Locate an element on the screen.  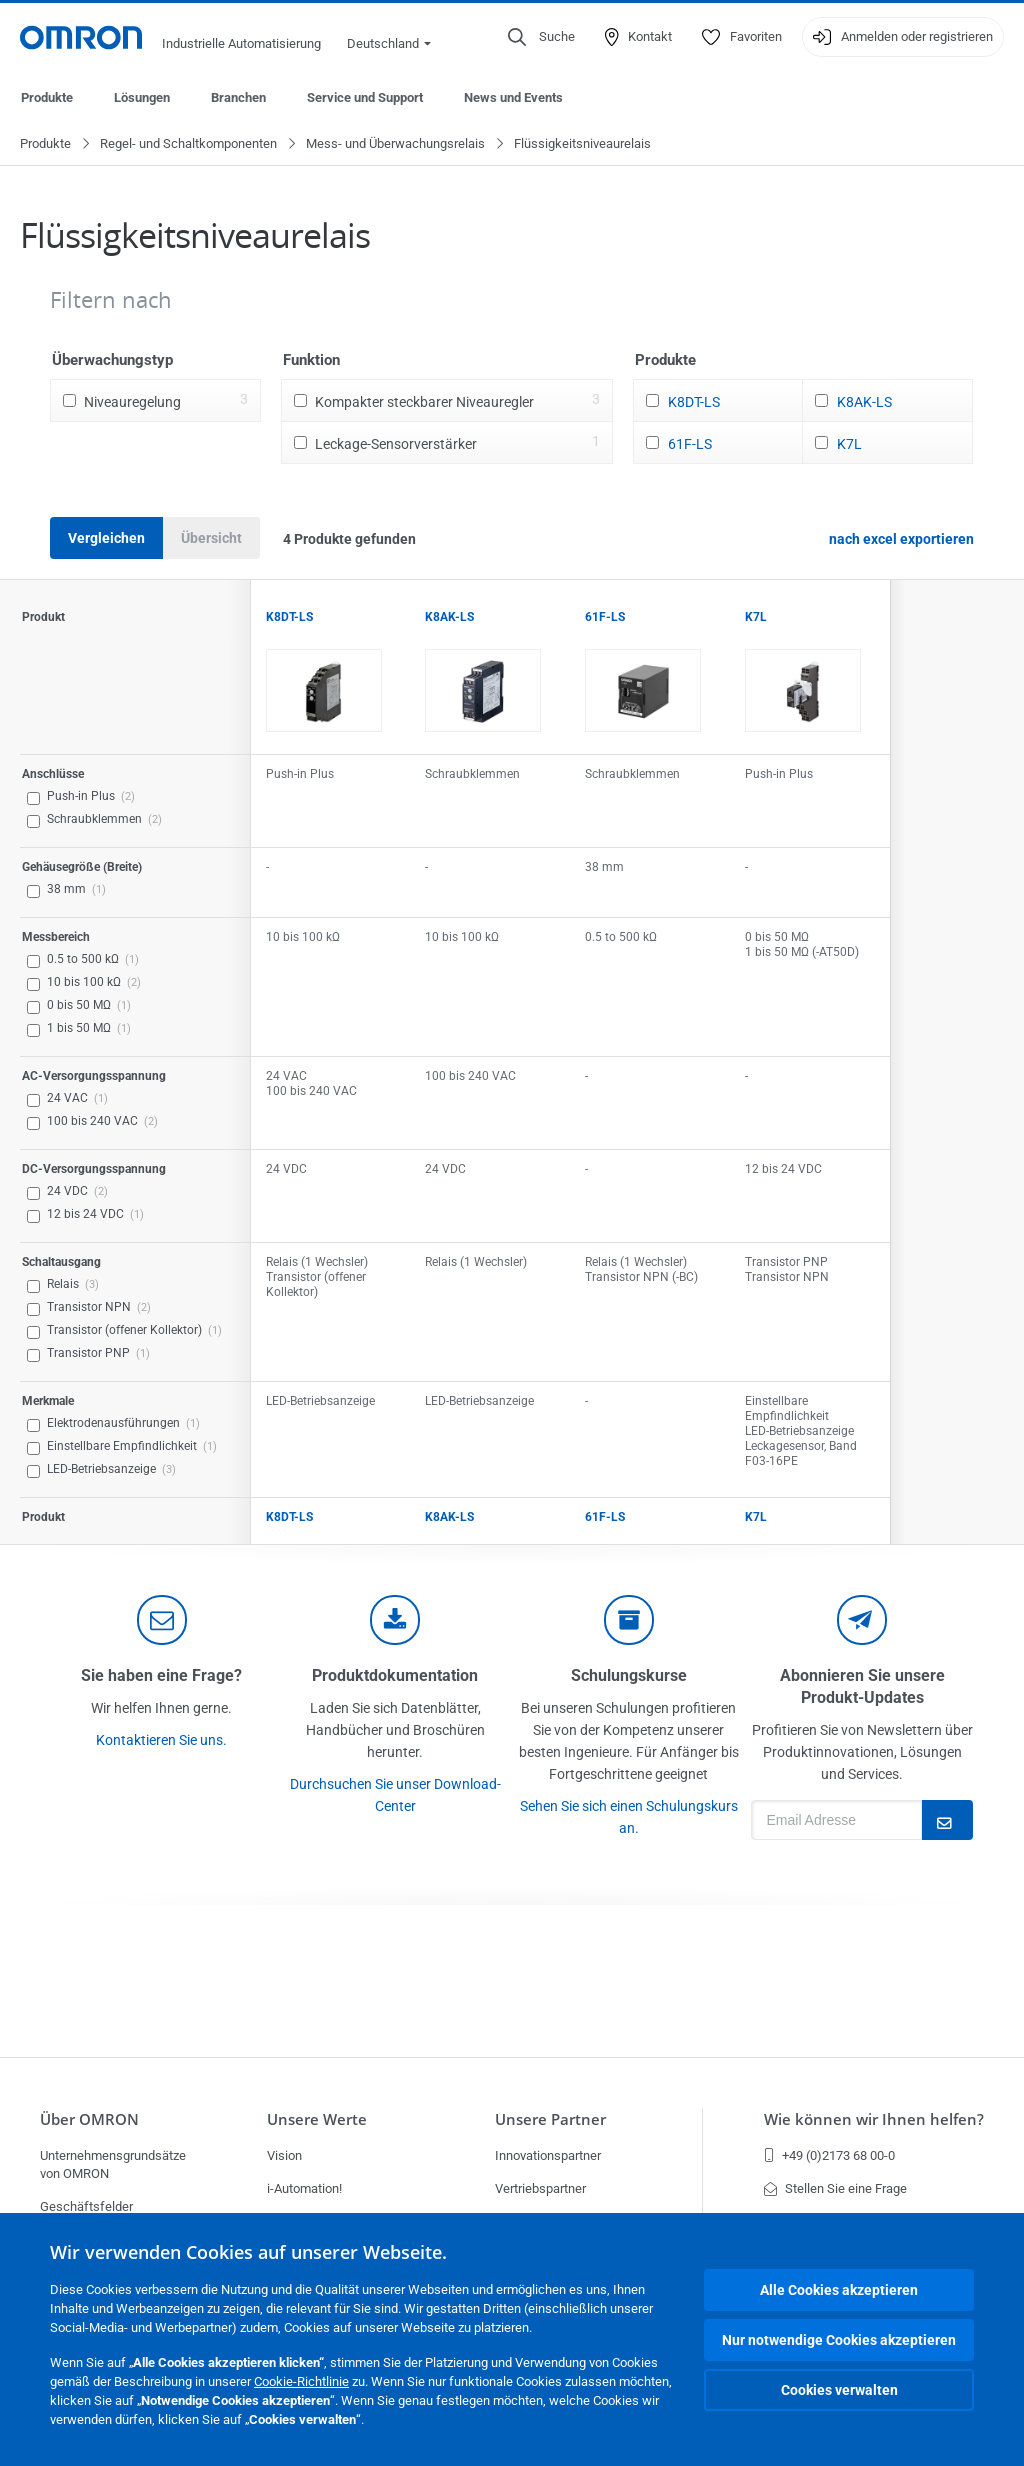
[newsletter] is located at coordinates (862, 1621).